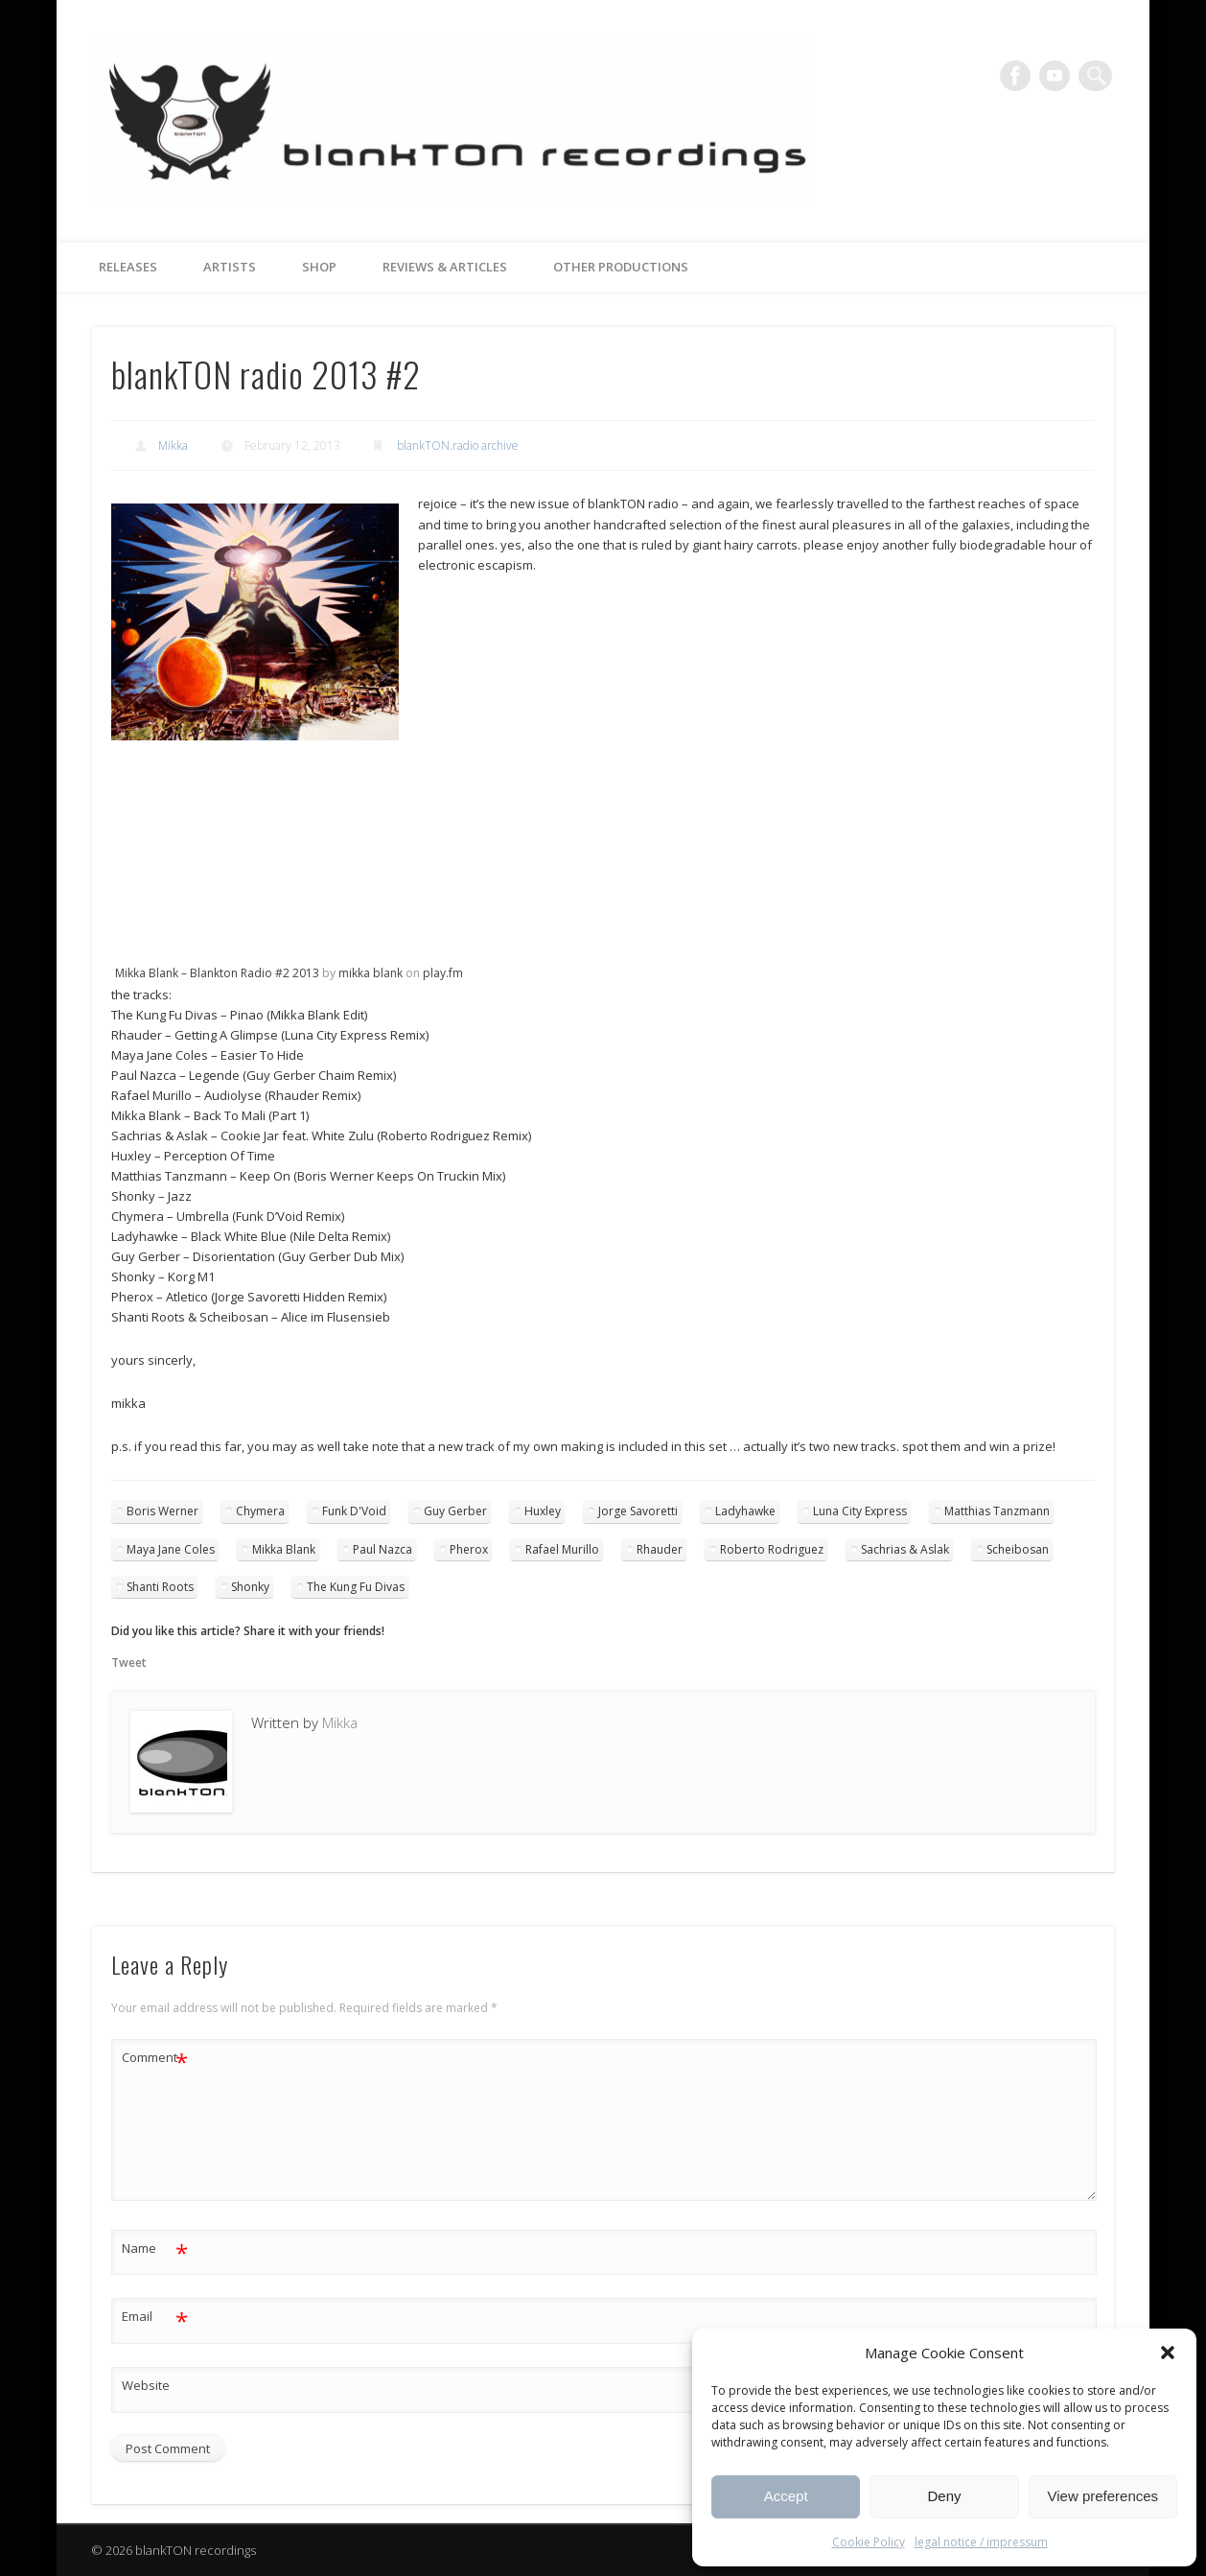  Describe the element at coordinates (173, 445) in the screenshot. I see `Mikka` at that location.